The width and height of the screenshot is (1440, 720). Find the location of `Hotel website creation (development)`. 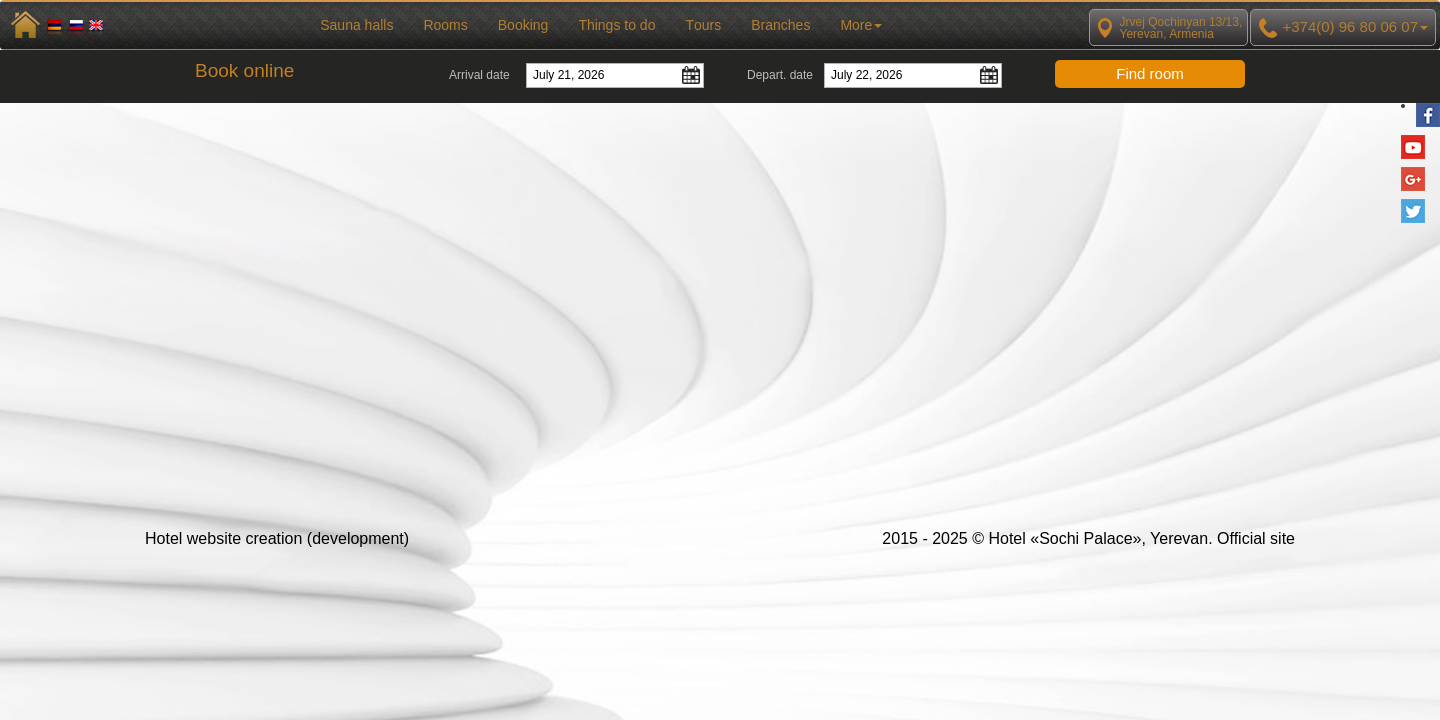

Hotel website creation (development) is located at coordinates (277, 538).